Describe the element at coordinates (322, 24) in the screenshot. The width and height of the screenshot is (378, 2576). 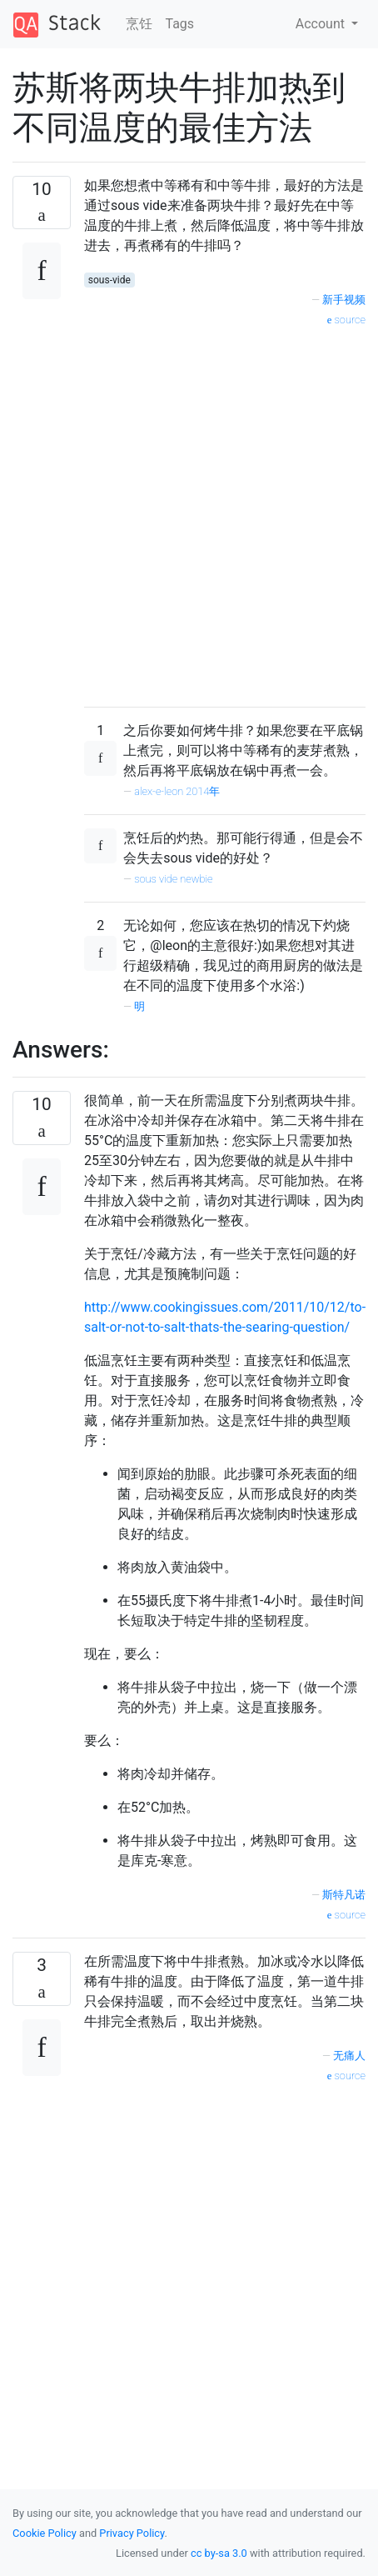
I see `Account [button]` at that location.